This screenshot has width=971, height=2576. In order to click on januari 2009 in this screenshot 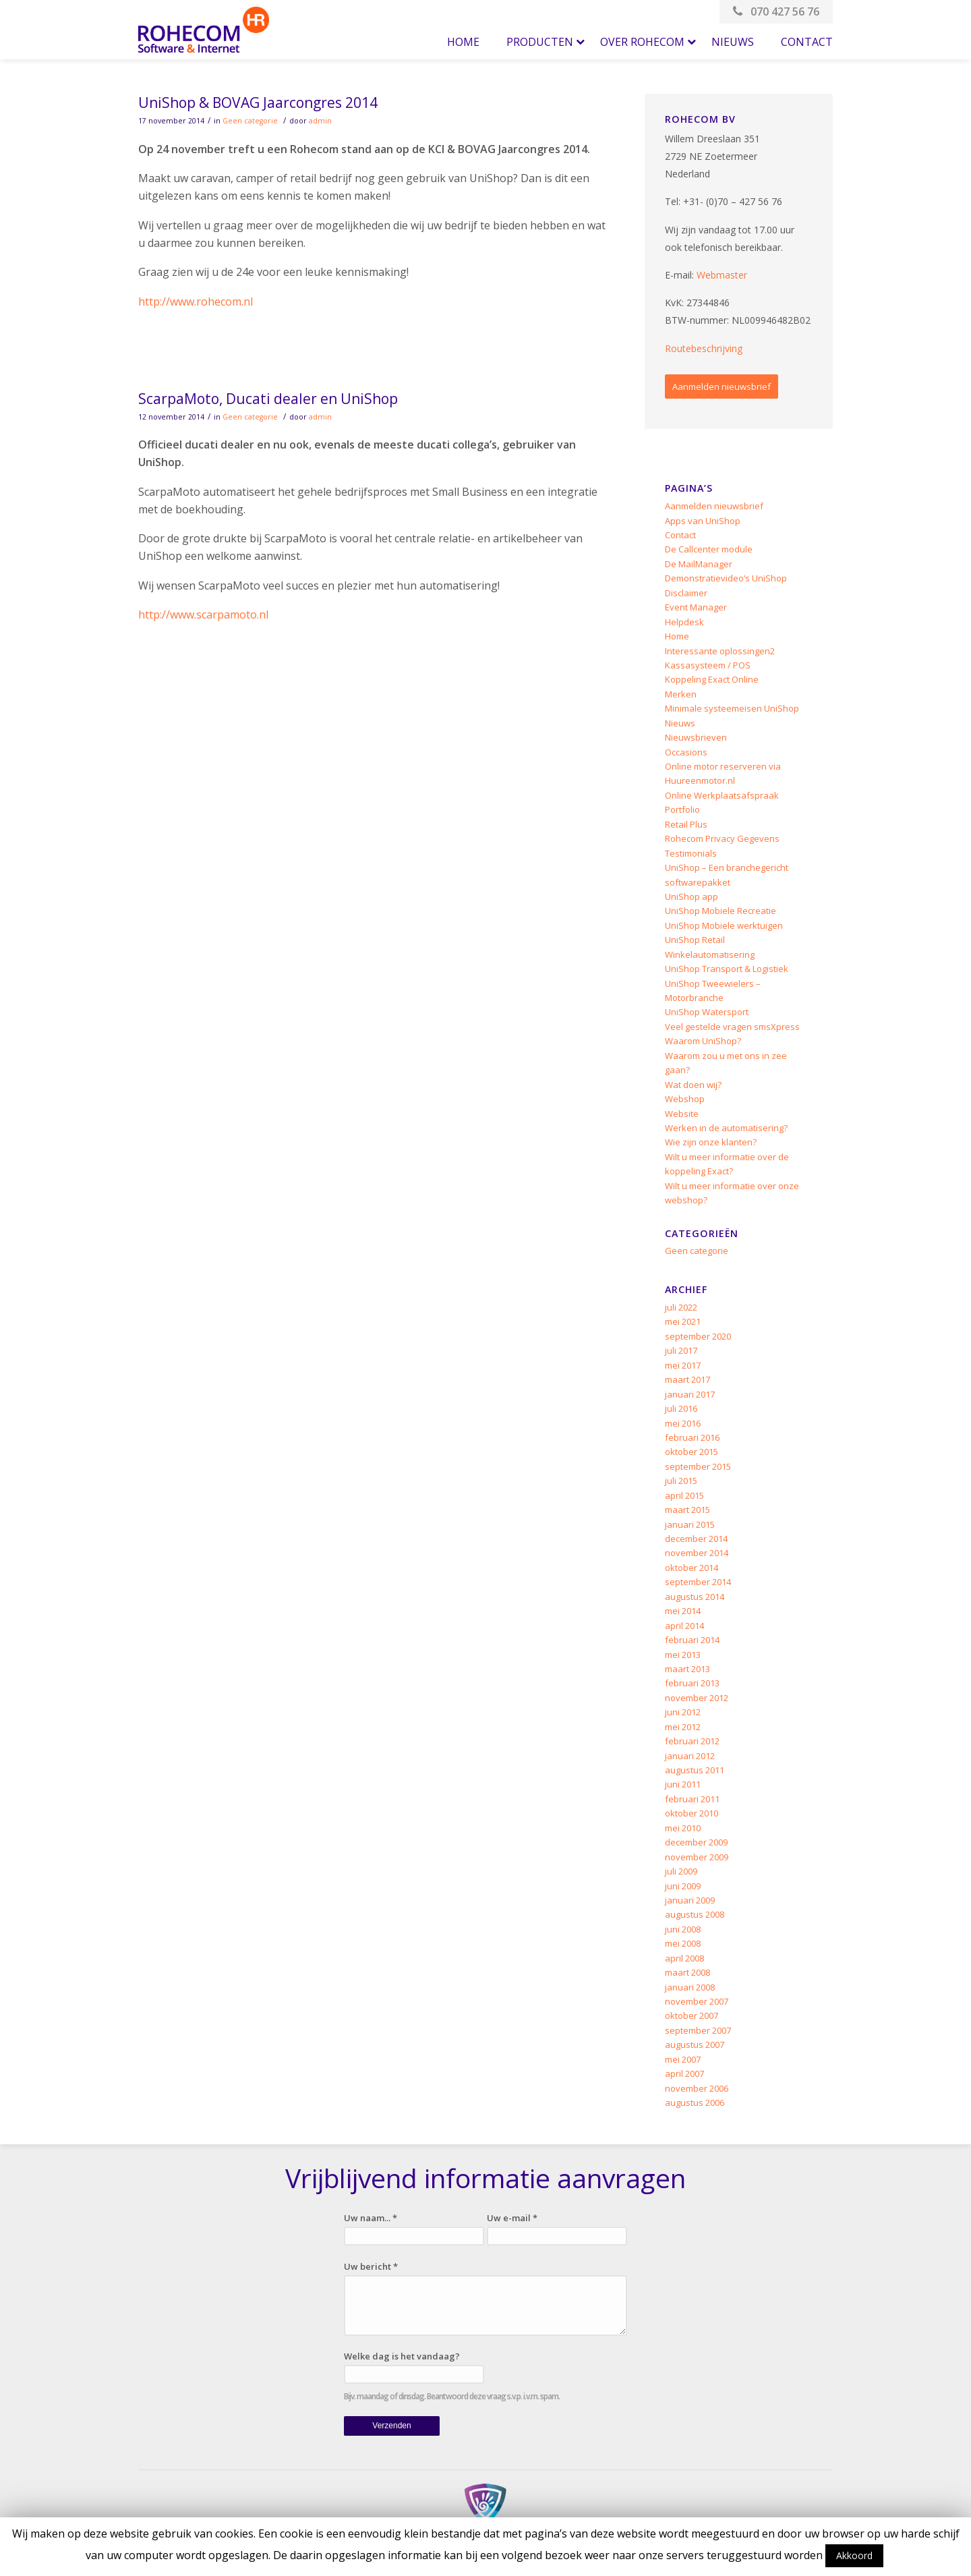, I will do `click(690, 1900)`.